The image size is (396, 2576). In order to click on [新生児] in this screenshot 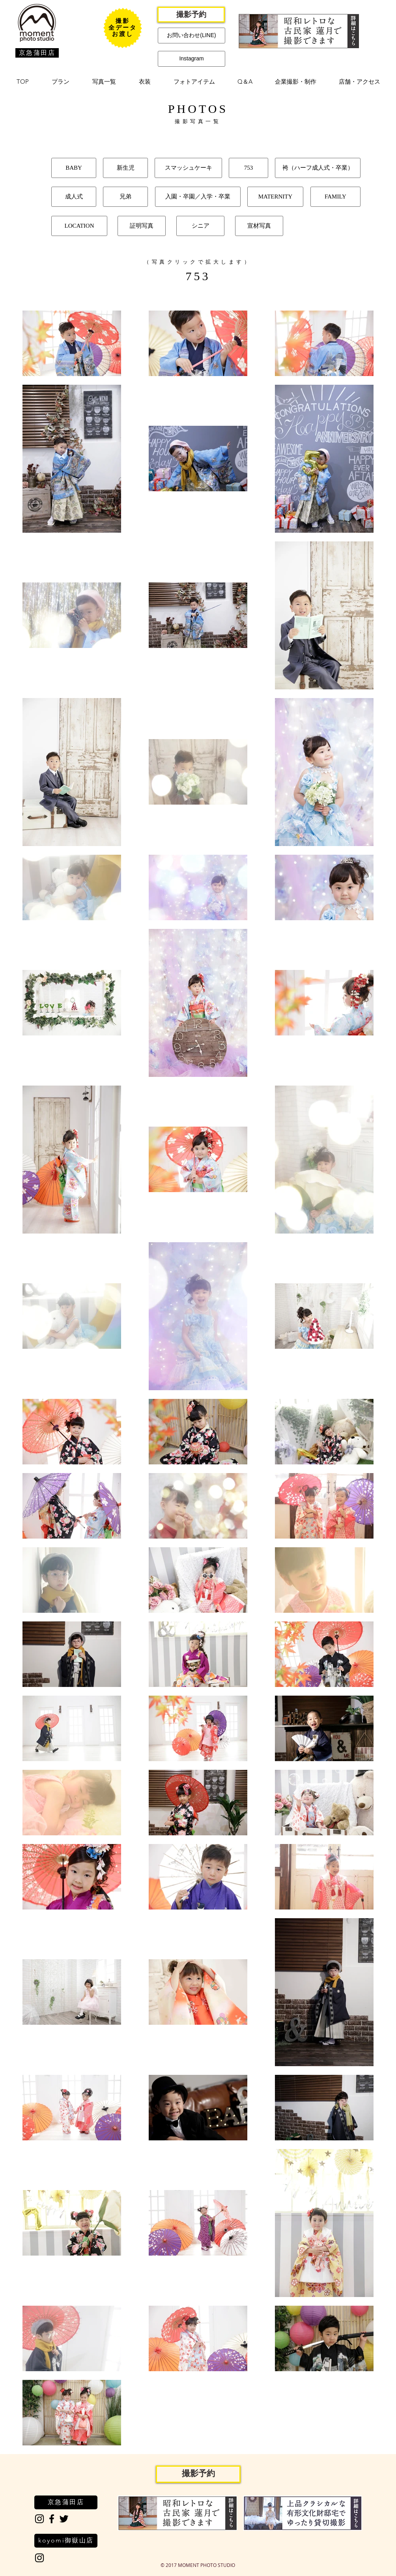, I will do `click(125, 168)`.